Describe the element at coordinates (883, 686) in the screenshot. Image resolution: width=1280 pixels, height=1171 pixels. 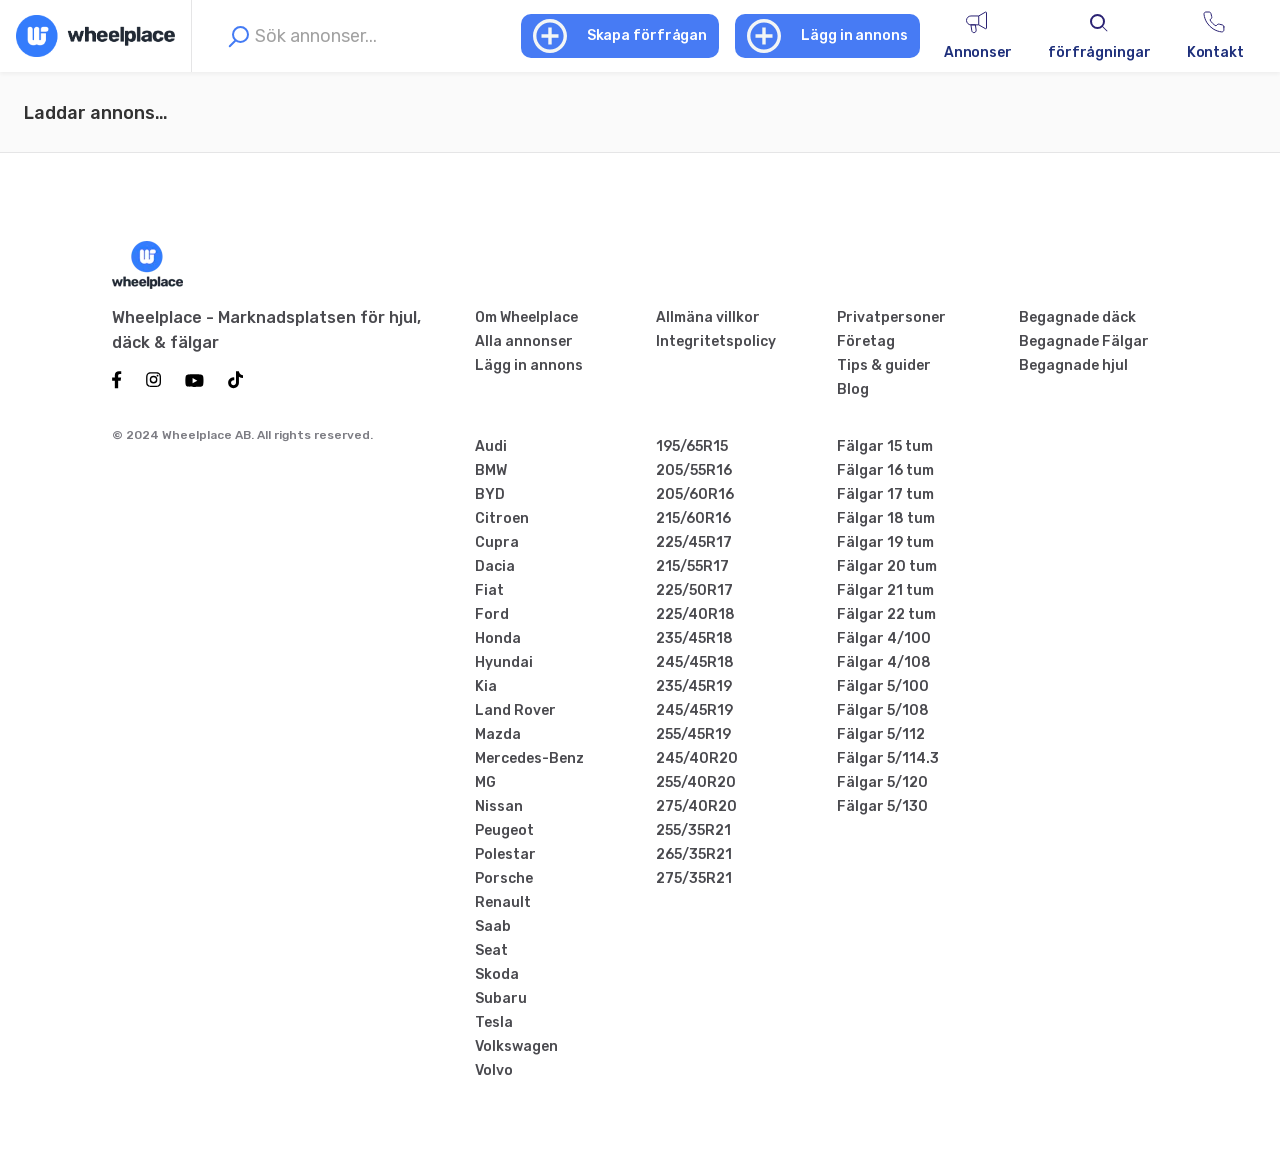
I see `Fälgar 5/100` at that location.